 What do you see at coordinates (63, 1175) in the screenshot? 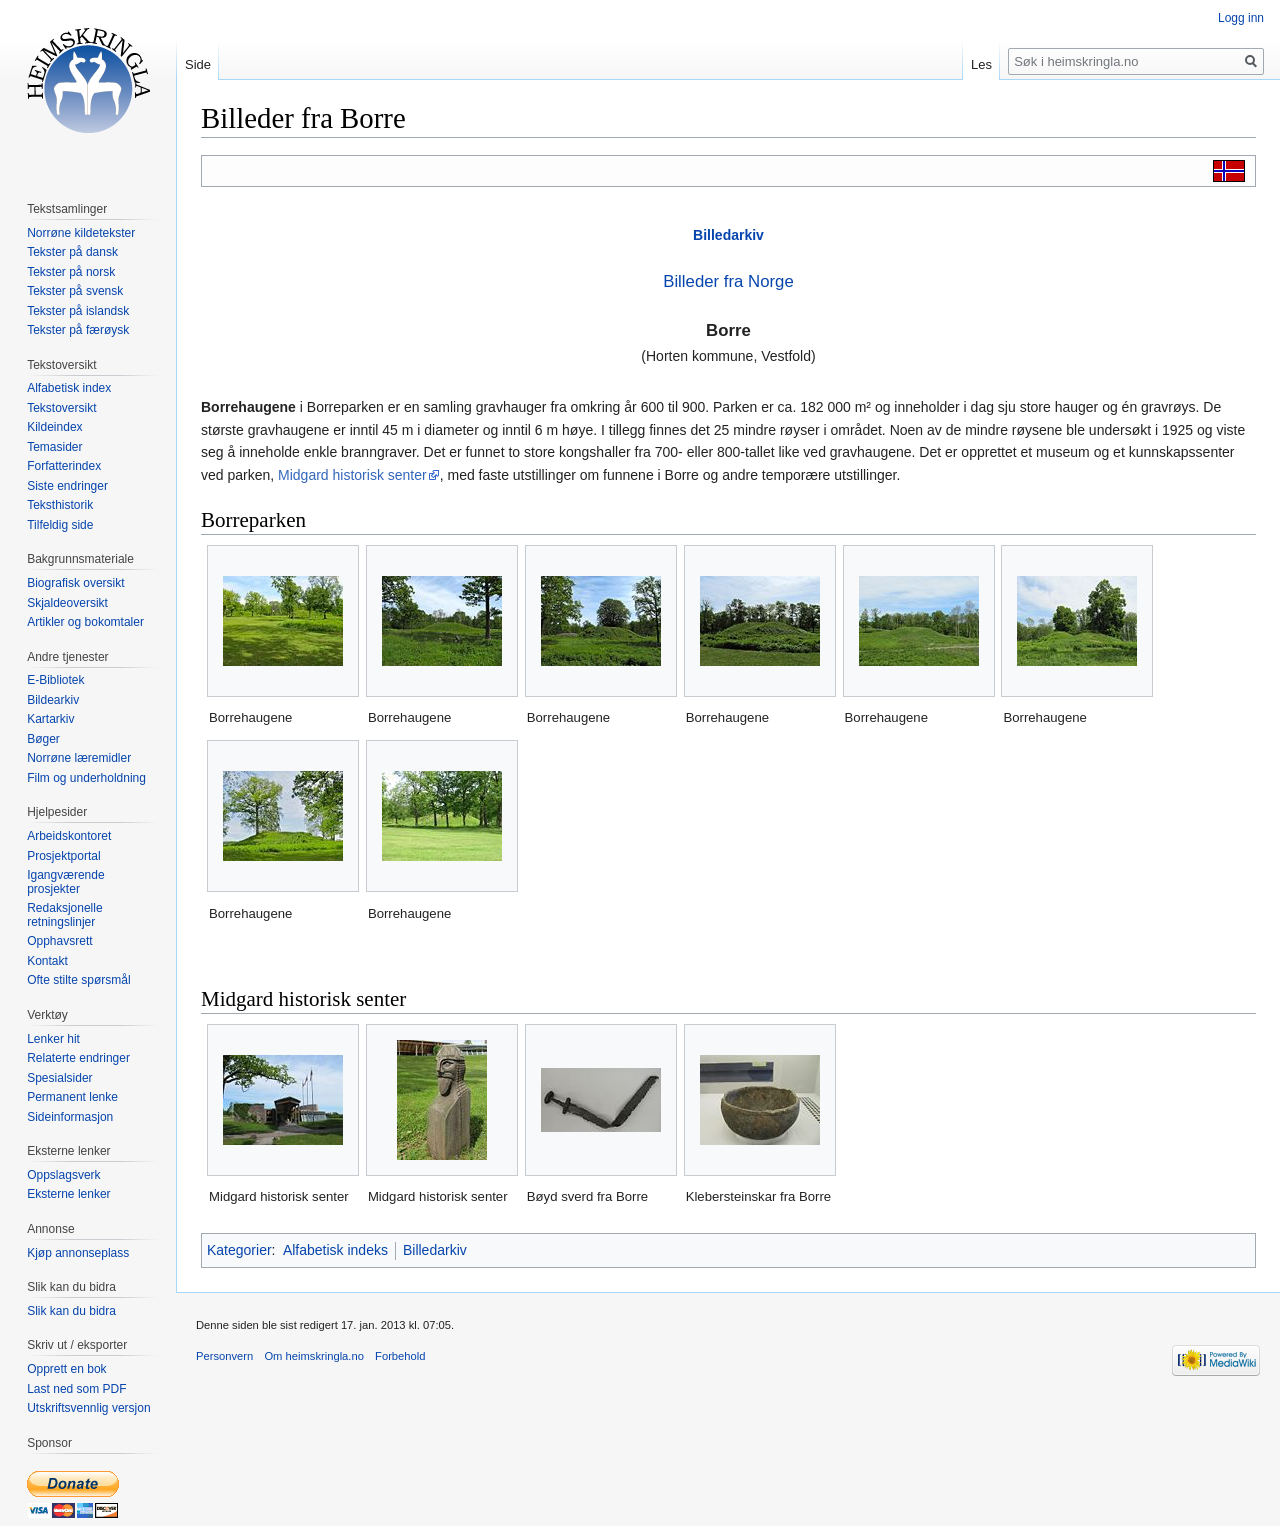
I see `Oppslagsverk` at bounding box center [63, 1175].